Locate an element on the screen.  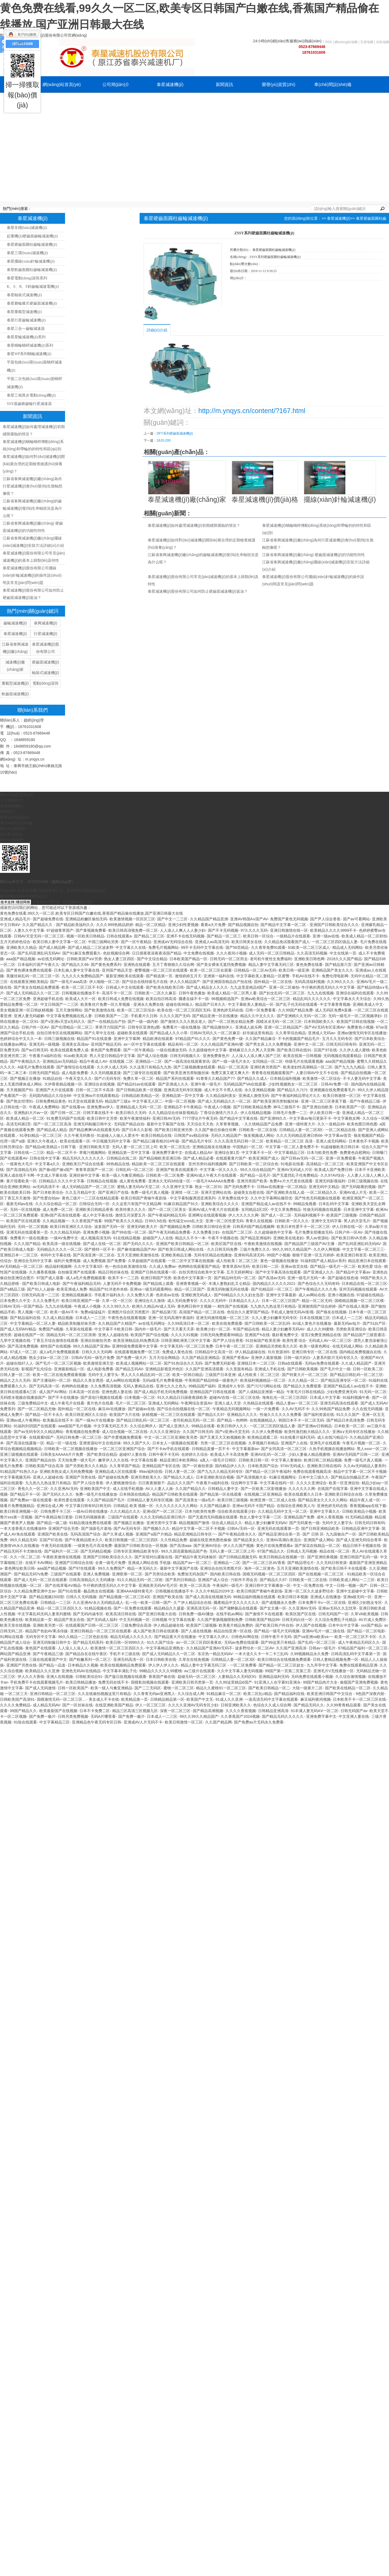
久久精品无码中文无一区二区 is located at coordinates (282, 1511).